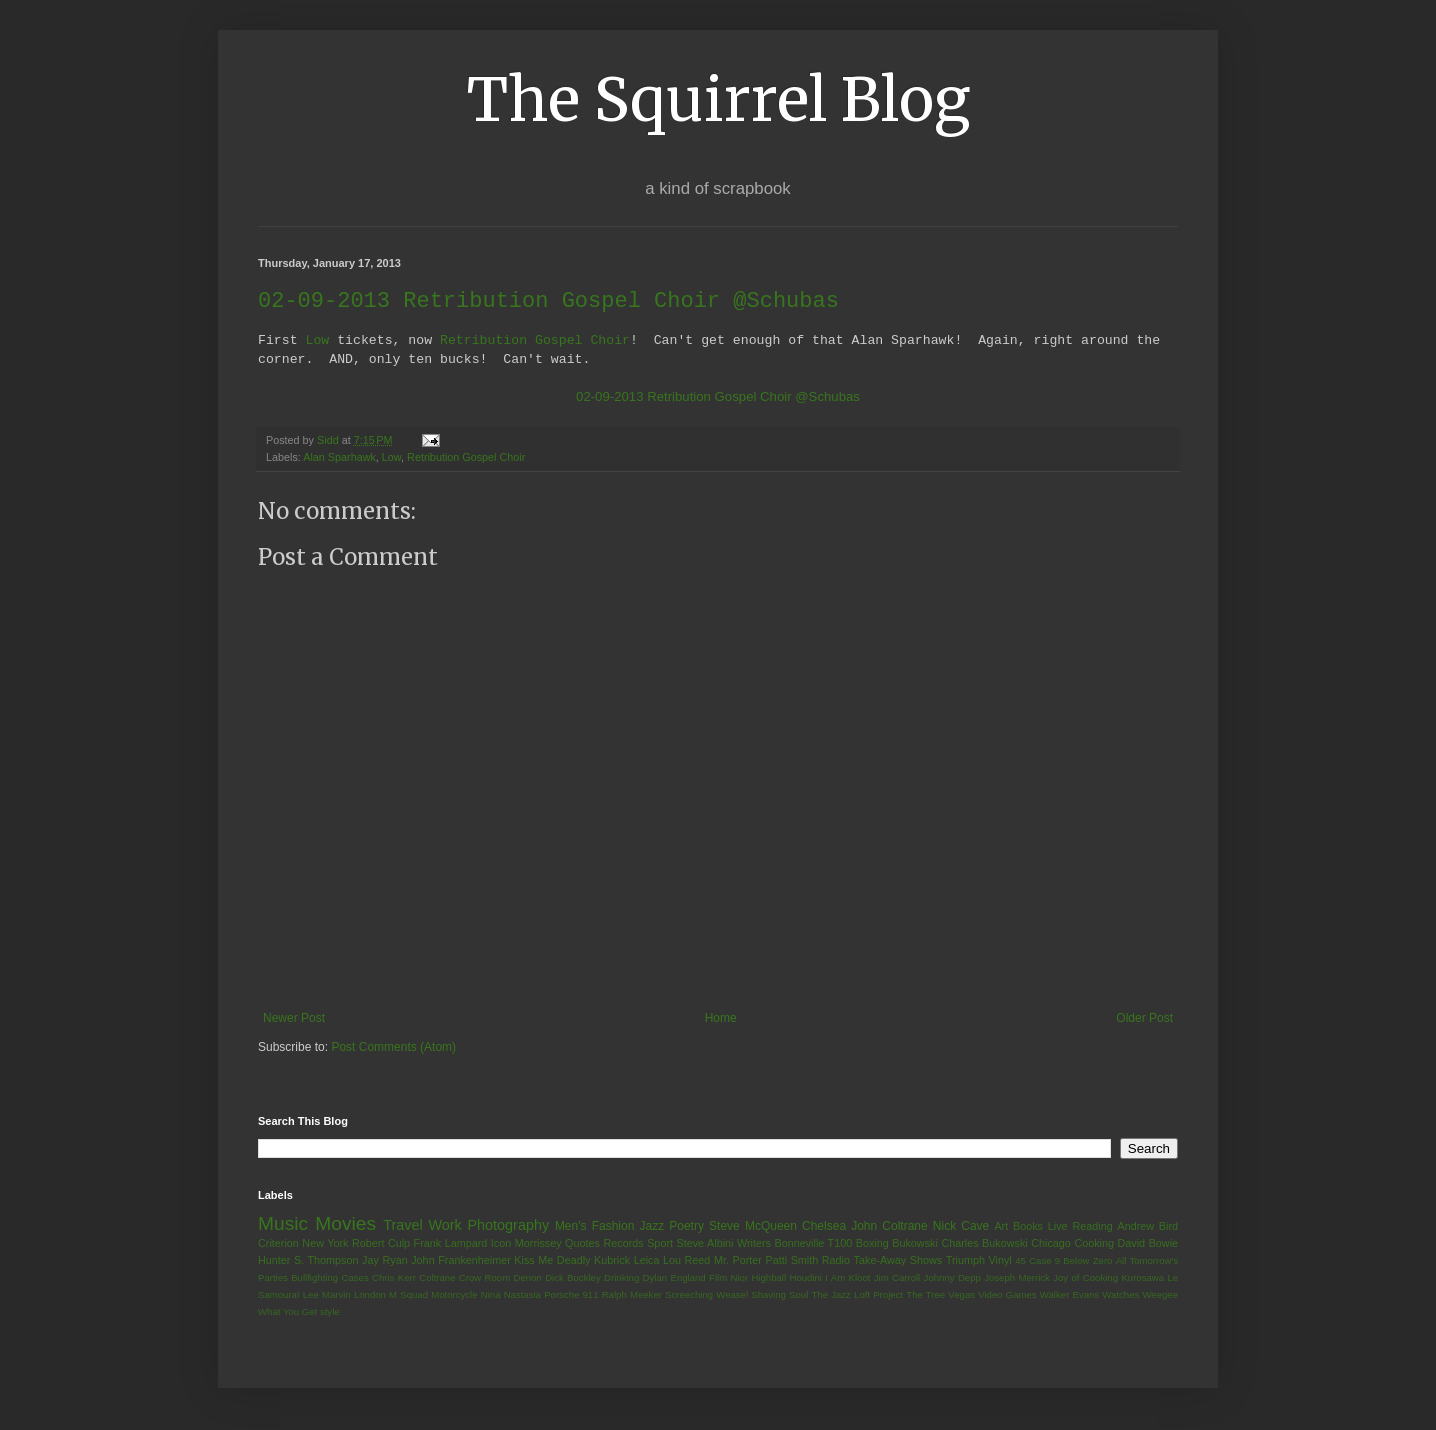 This screenshot has height=1430, width=1436. What do you see at coordinates (857, 1295) in the screenshot?
I see `The Jazz Loft Project` at bounding box center [857, 1295].